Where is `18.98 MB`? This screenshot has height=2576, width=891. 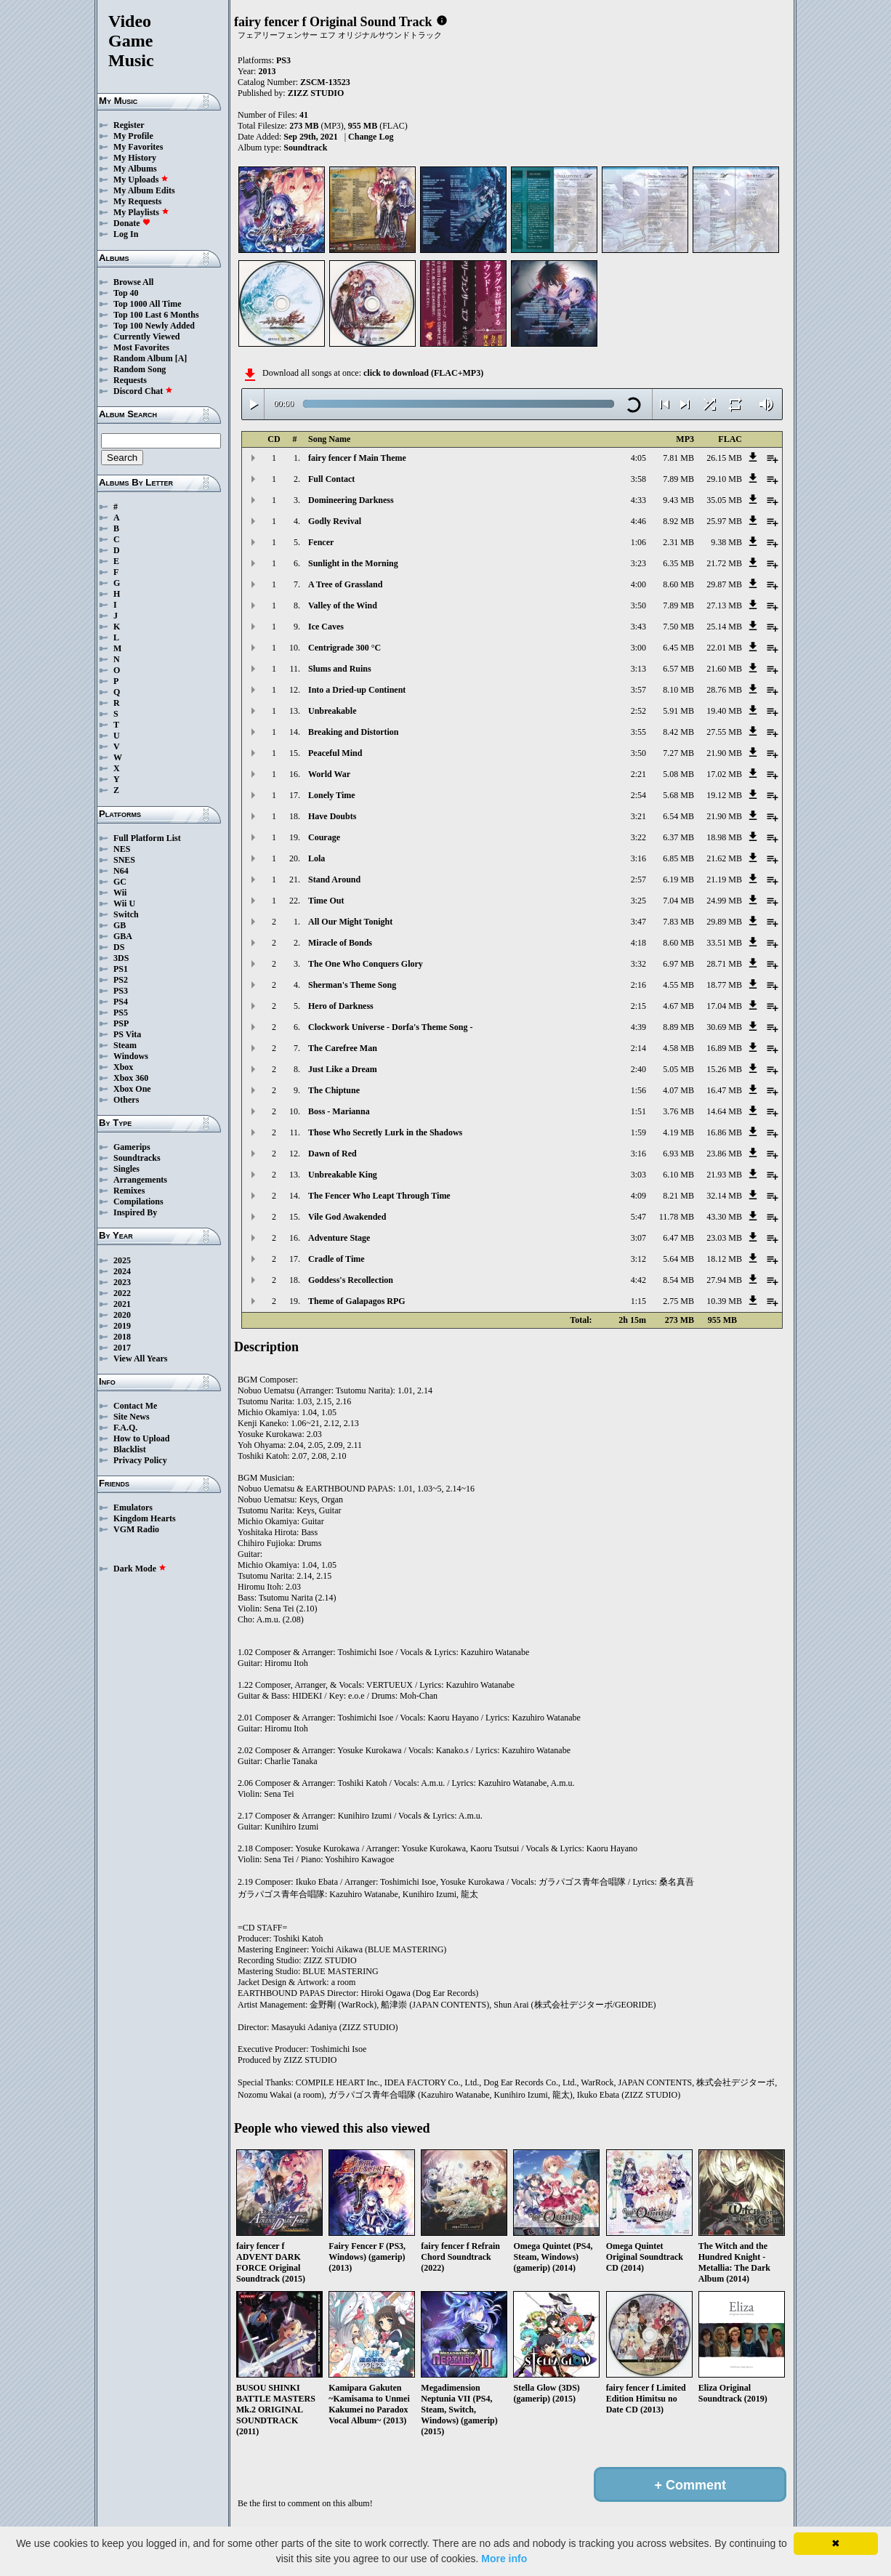 18.98 MB is located at coordinates (724, 837).